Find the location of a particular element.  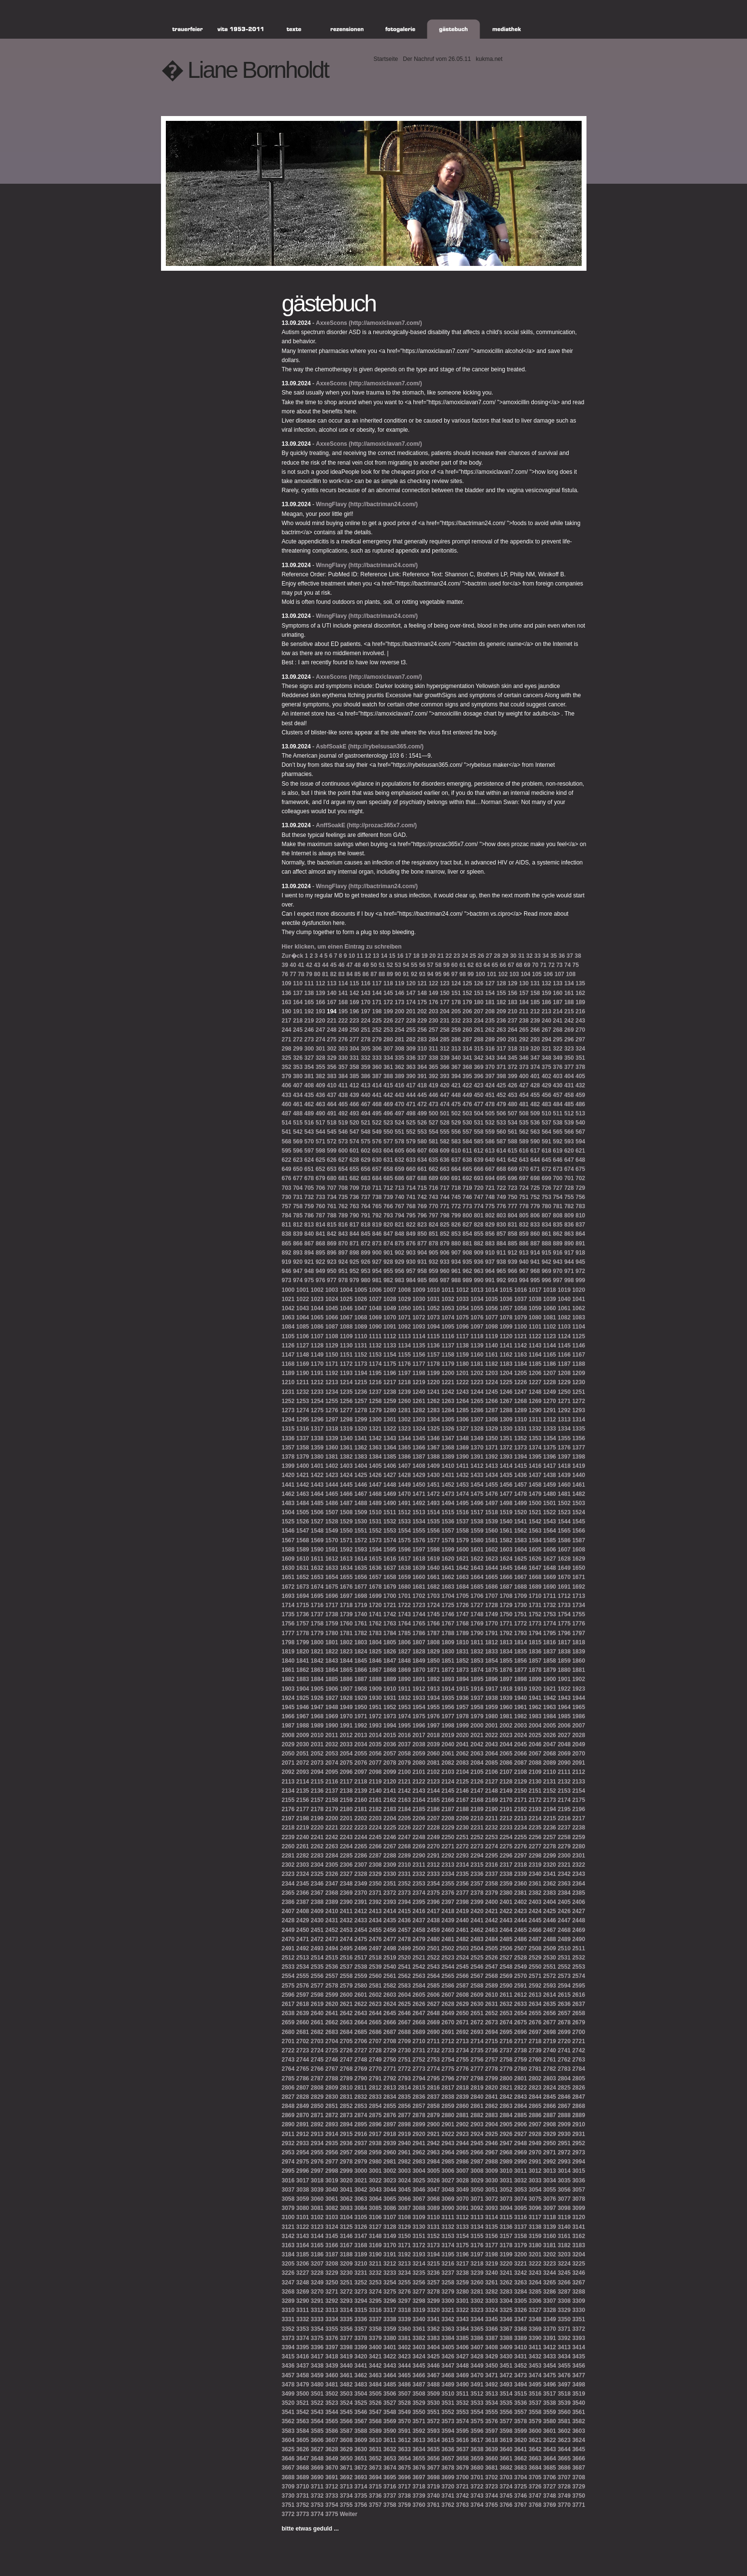

2268 is located at coordinates (404, 1846).